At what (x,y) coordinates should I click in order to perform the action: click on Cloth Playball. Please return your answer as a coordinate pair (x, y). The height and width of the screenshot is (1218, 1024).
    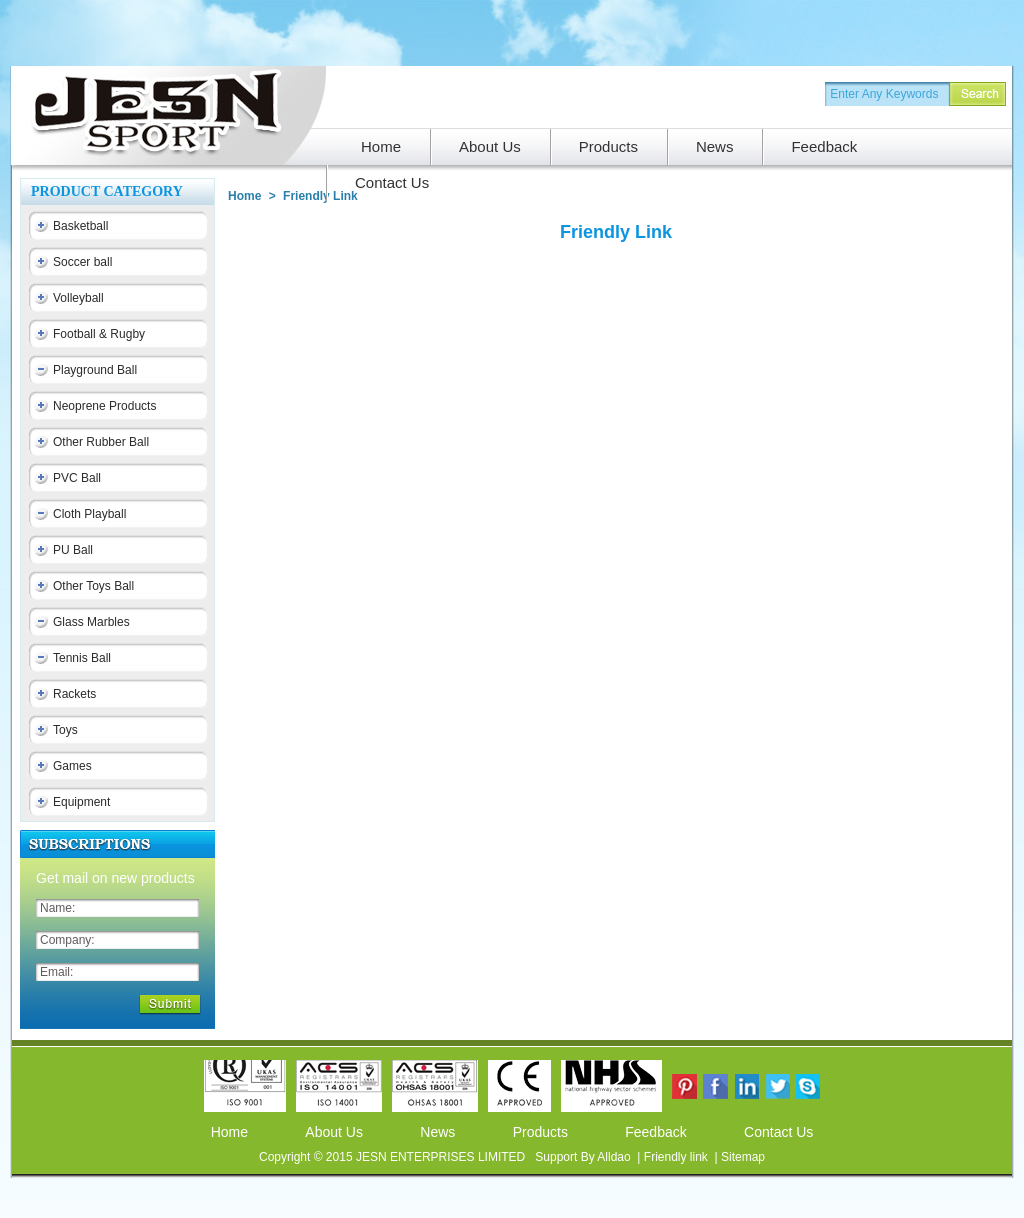
    Looking at the image, I should click on (89, 514).